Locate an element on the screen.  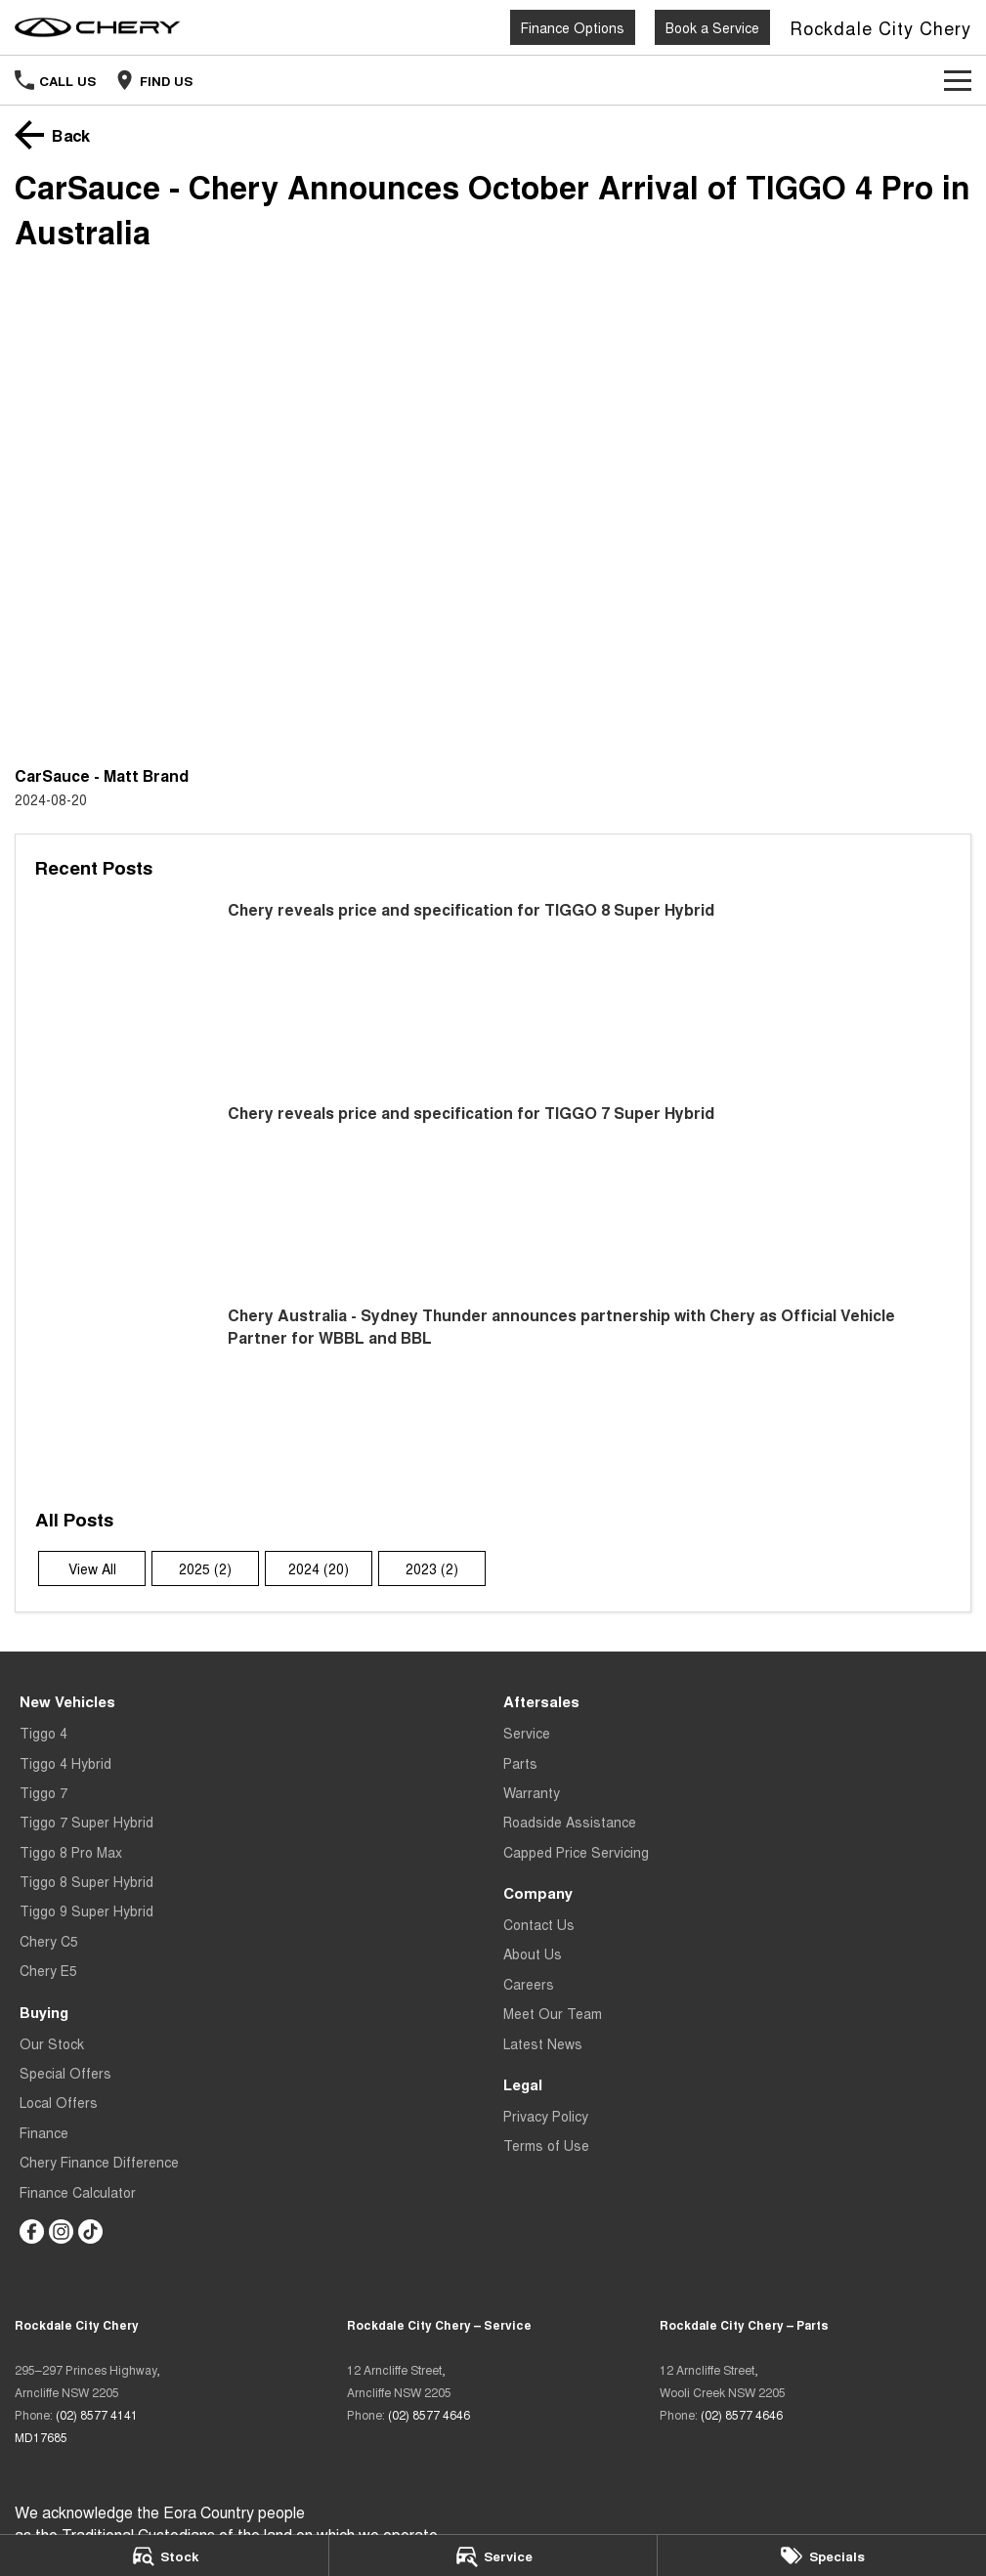
Book a Service is located at coordinates (712, 27).